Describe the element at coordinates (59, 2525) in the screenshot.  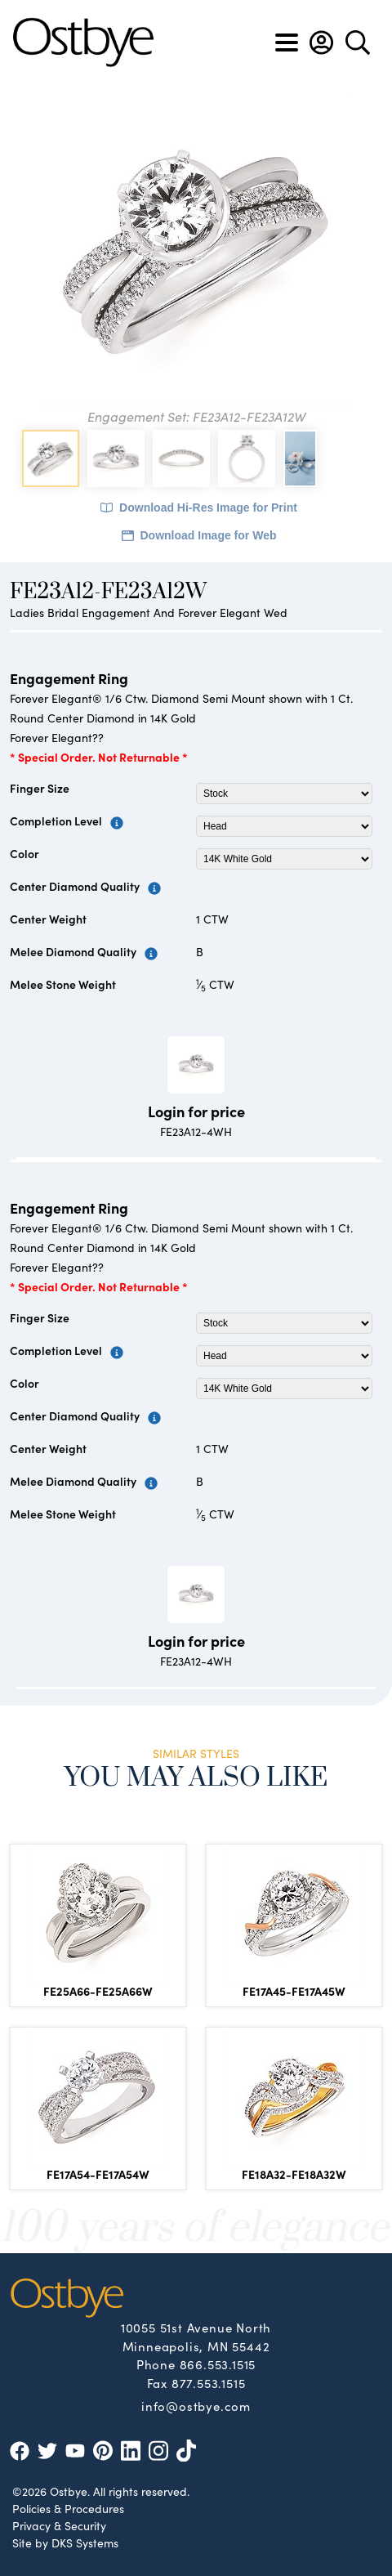
I see `Privacy & Security` at that location.